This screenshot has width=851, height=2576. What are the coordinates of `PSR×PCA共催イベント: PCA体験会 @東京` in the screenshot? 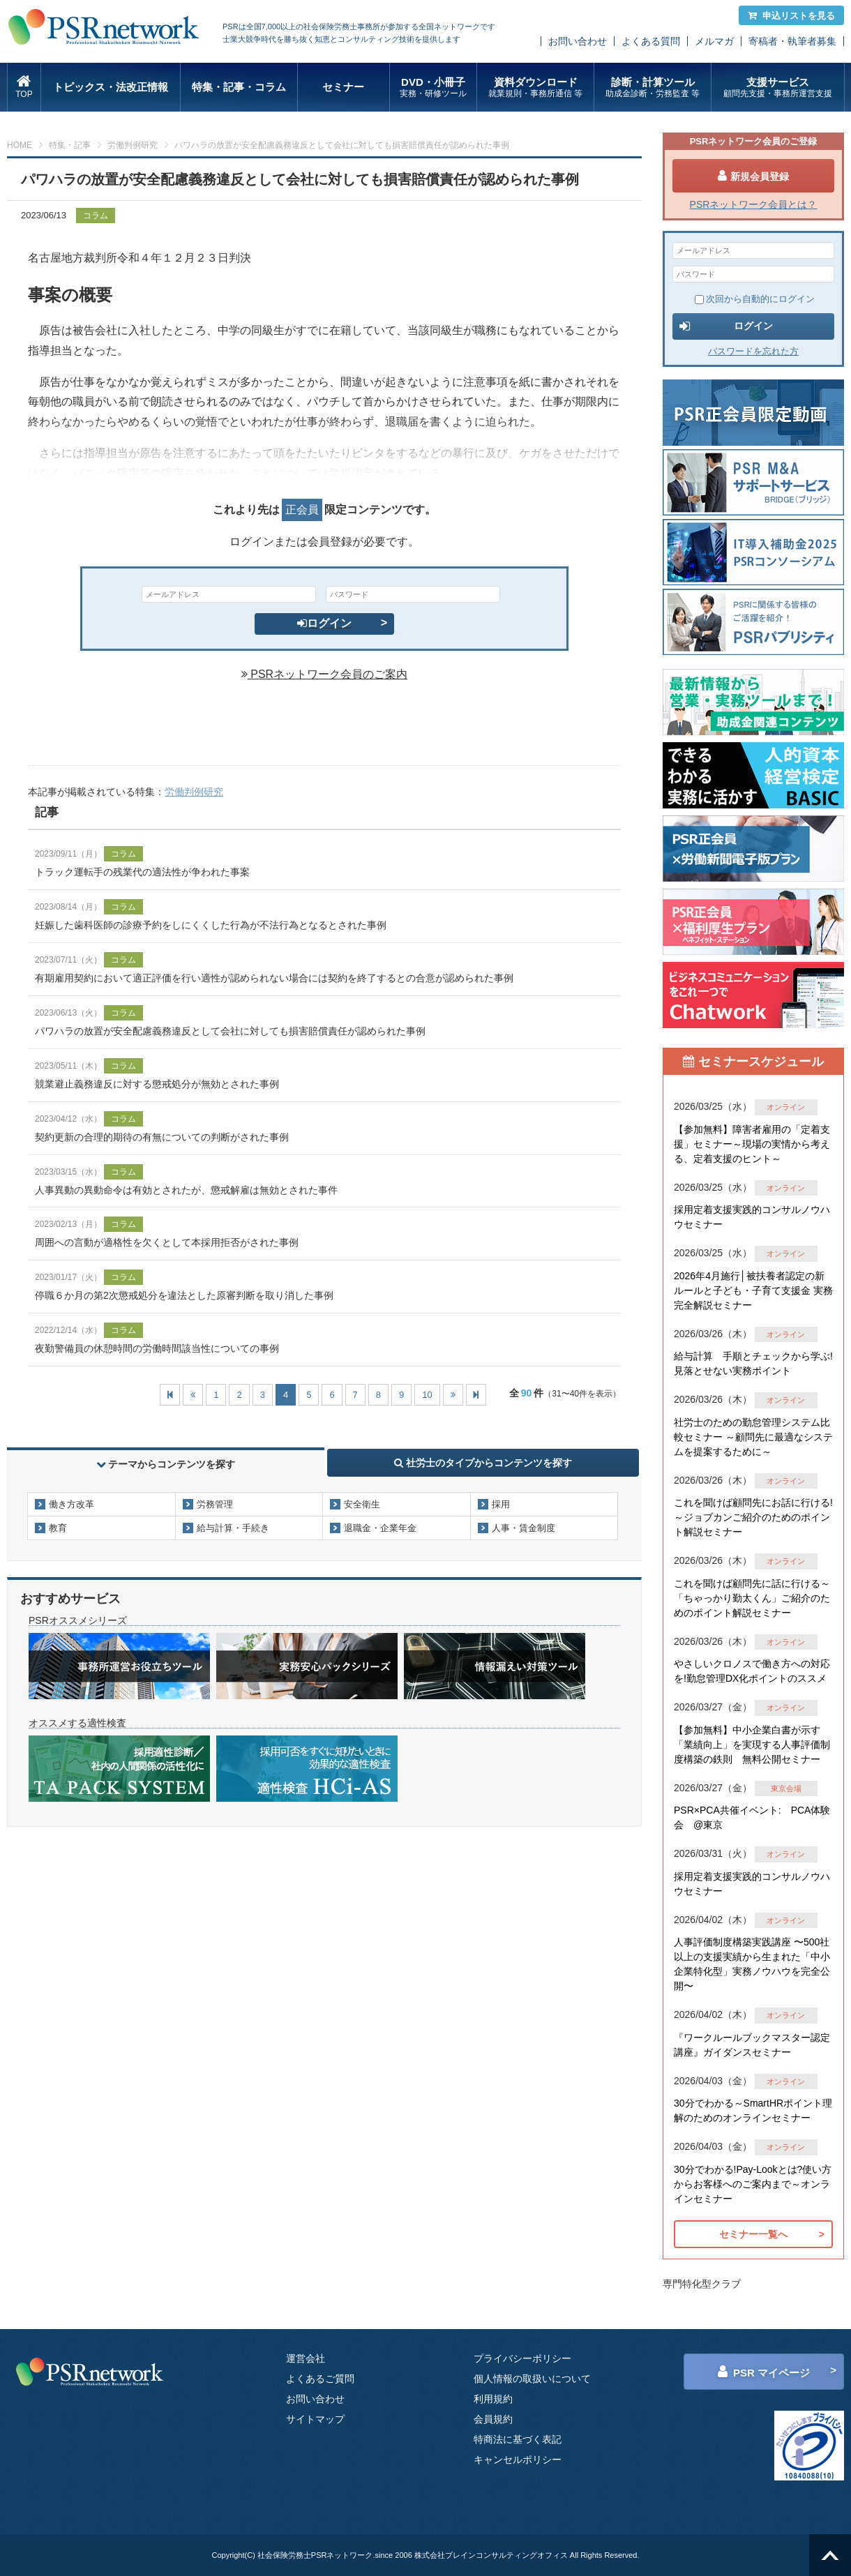 It's located at (752, 1817).